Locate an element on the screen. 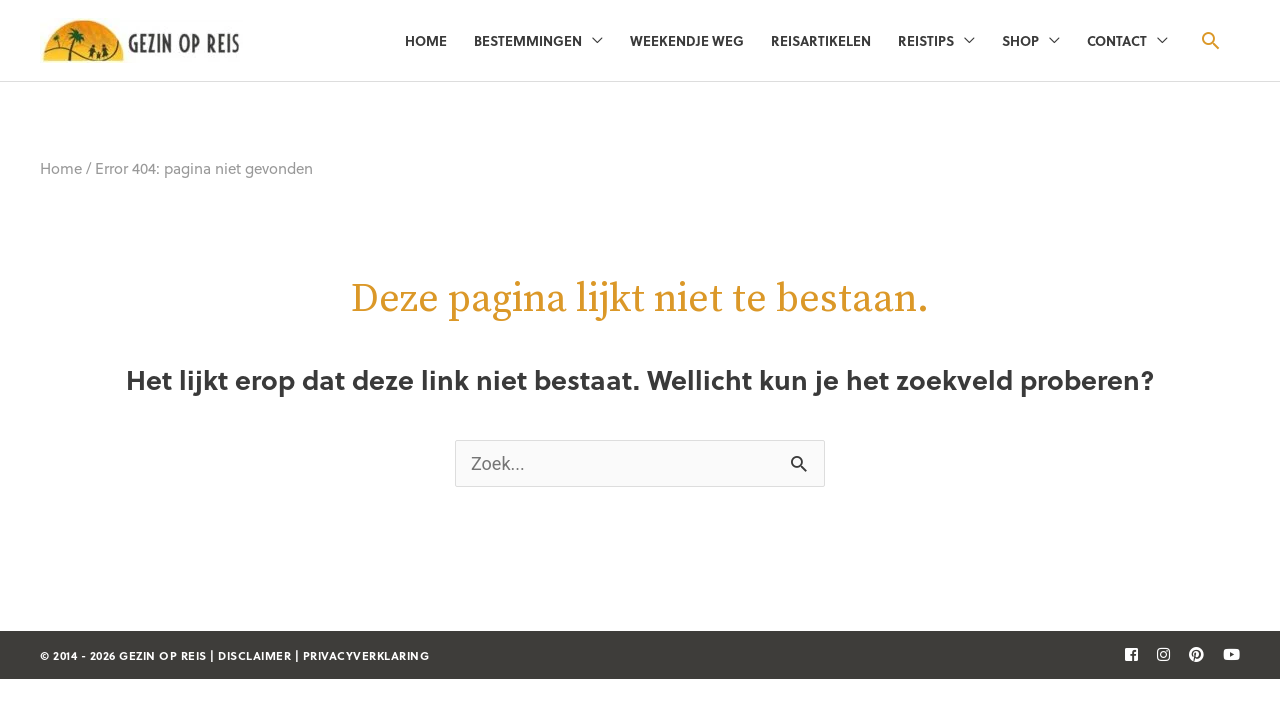 This screenshot has height=720, width=1280. Home is located at coordinates (426, 40).